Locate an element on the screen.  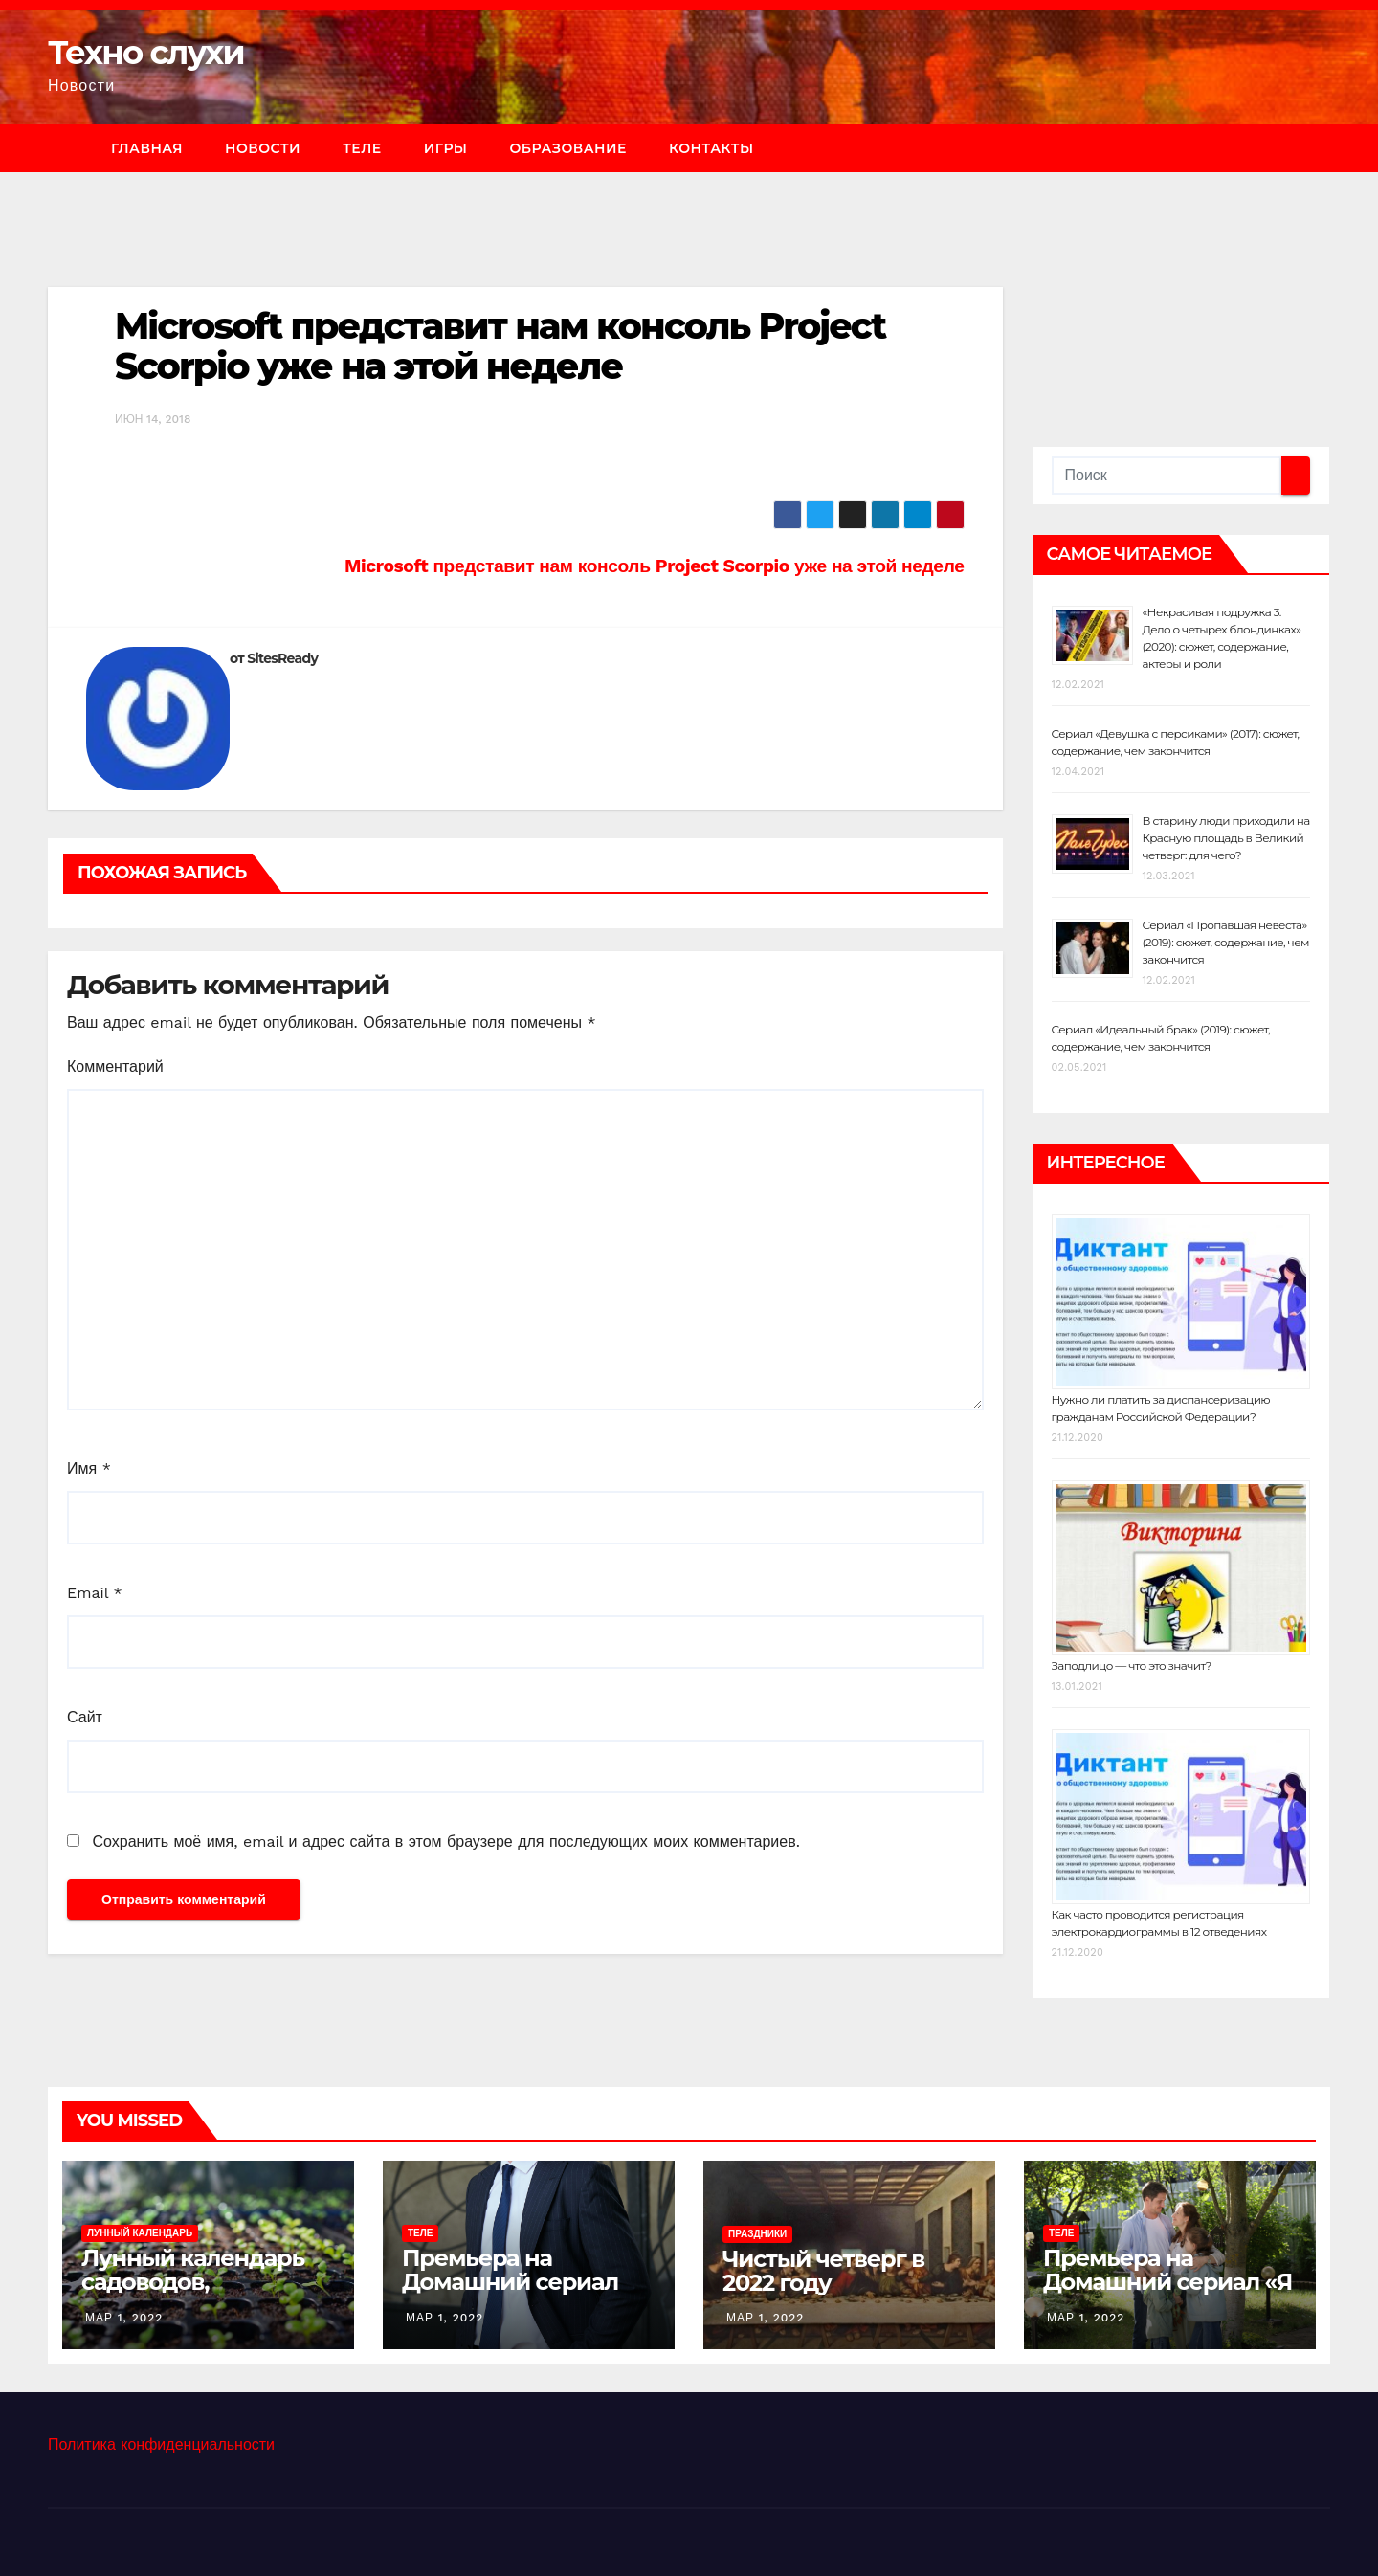
Имя is located at coordinates (89, 1468).